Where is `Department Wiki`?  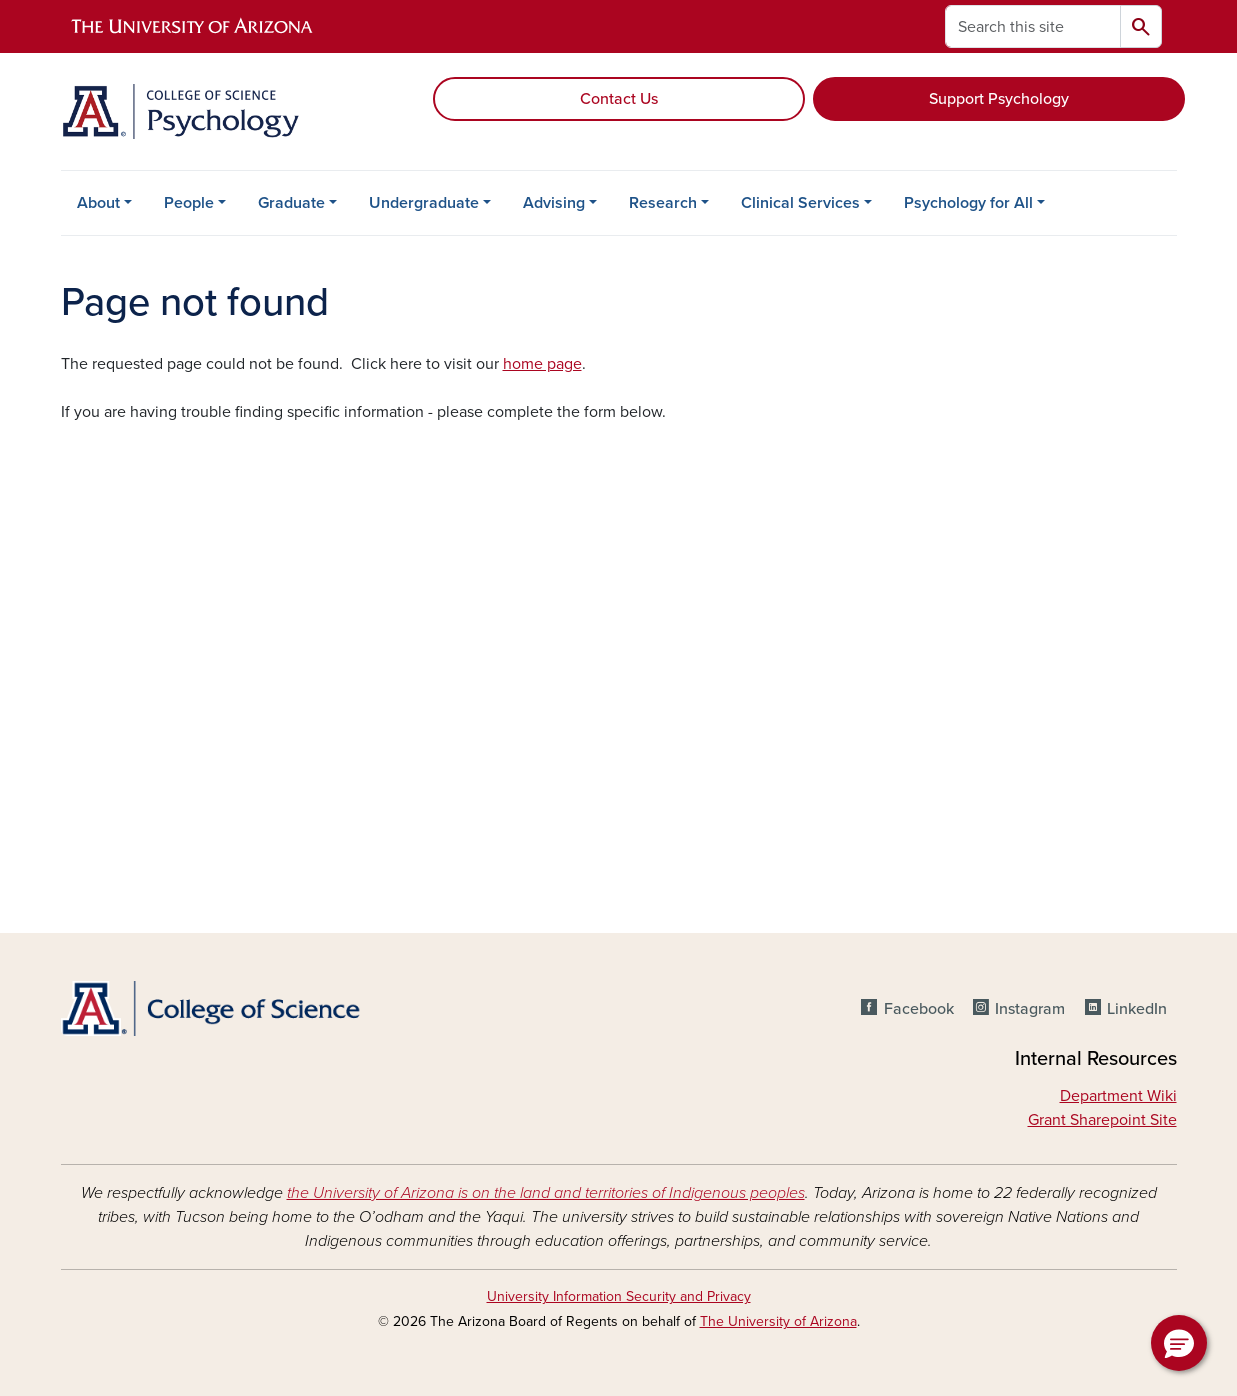
Department Wiki is located at coordinates (1118, 1096).